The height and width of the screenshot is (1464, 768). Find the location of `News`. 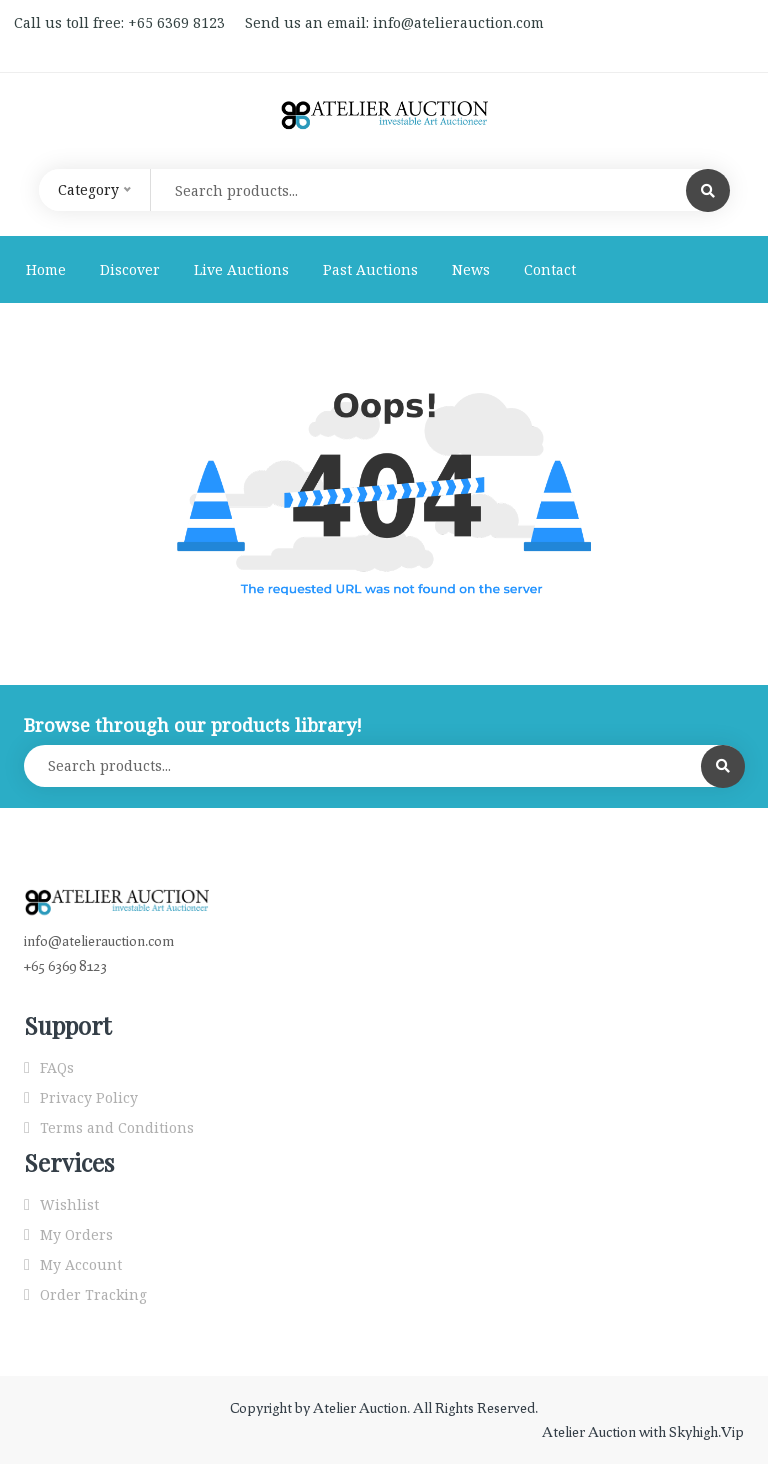

News is located at coordinates (471, 269).